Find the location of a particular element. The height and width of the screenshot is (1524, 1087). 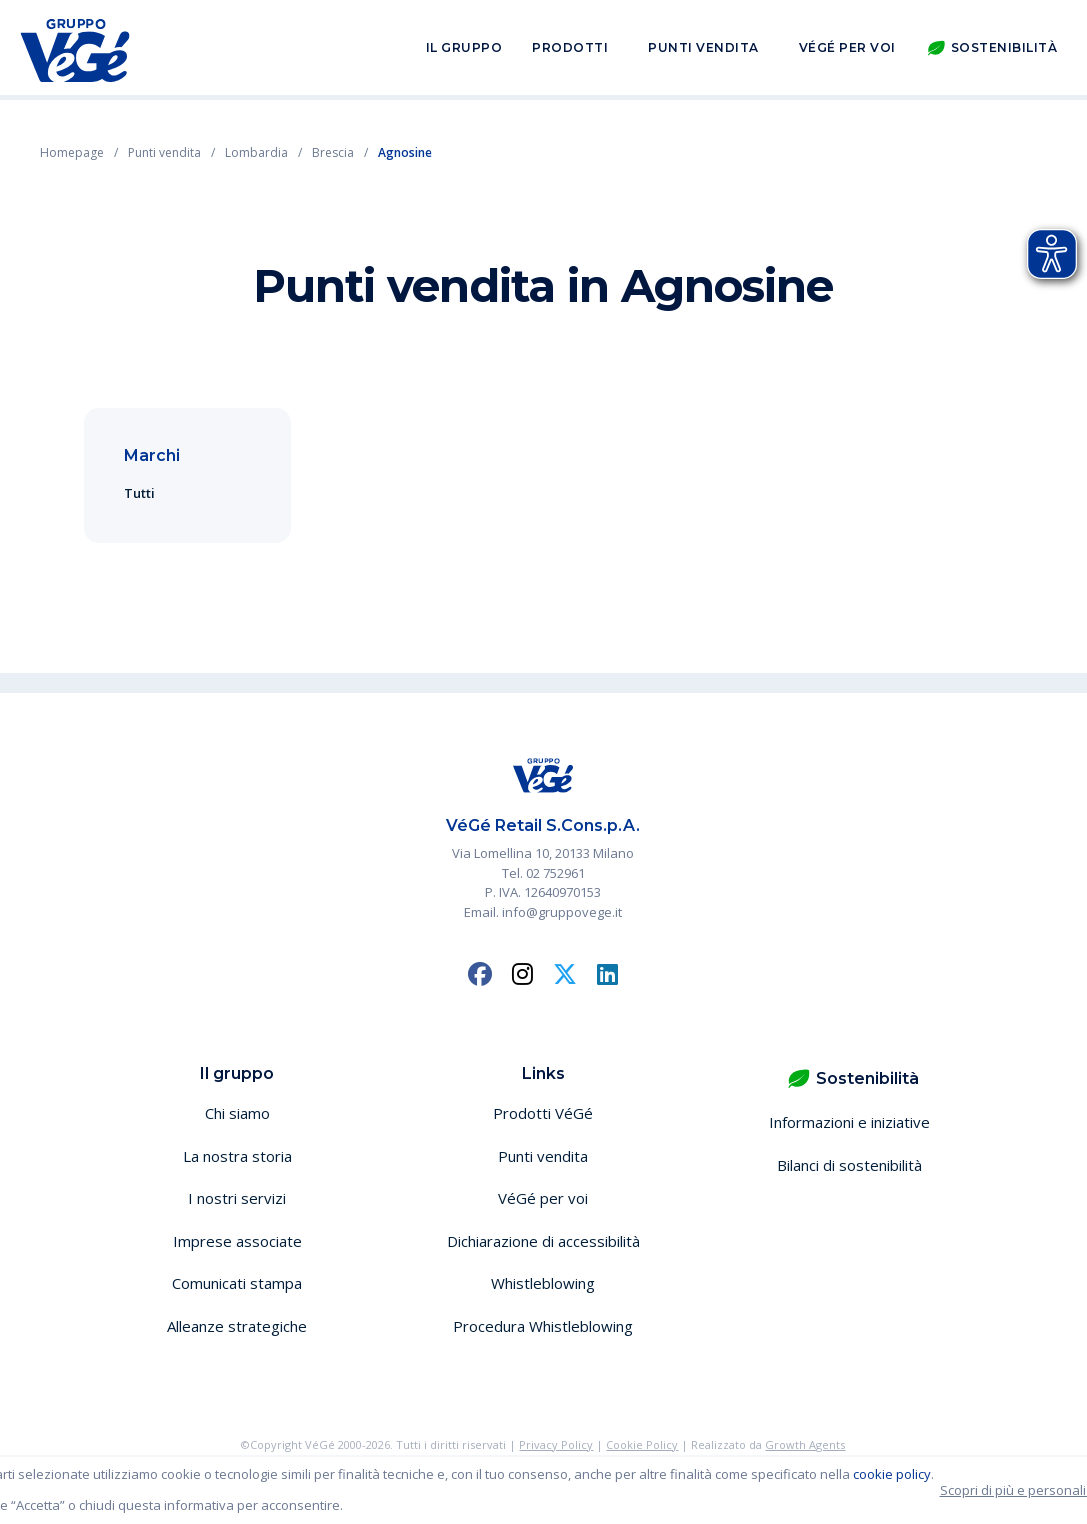

VéGé per voi is located at coordinates (847, 48).